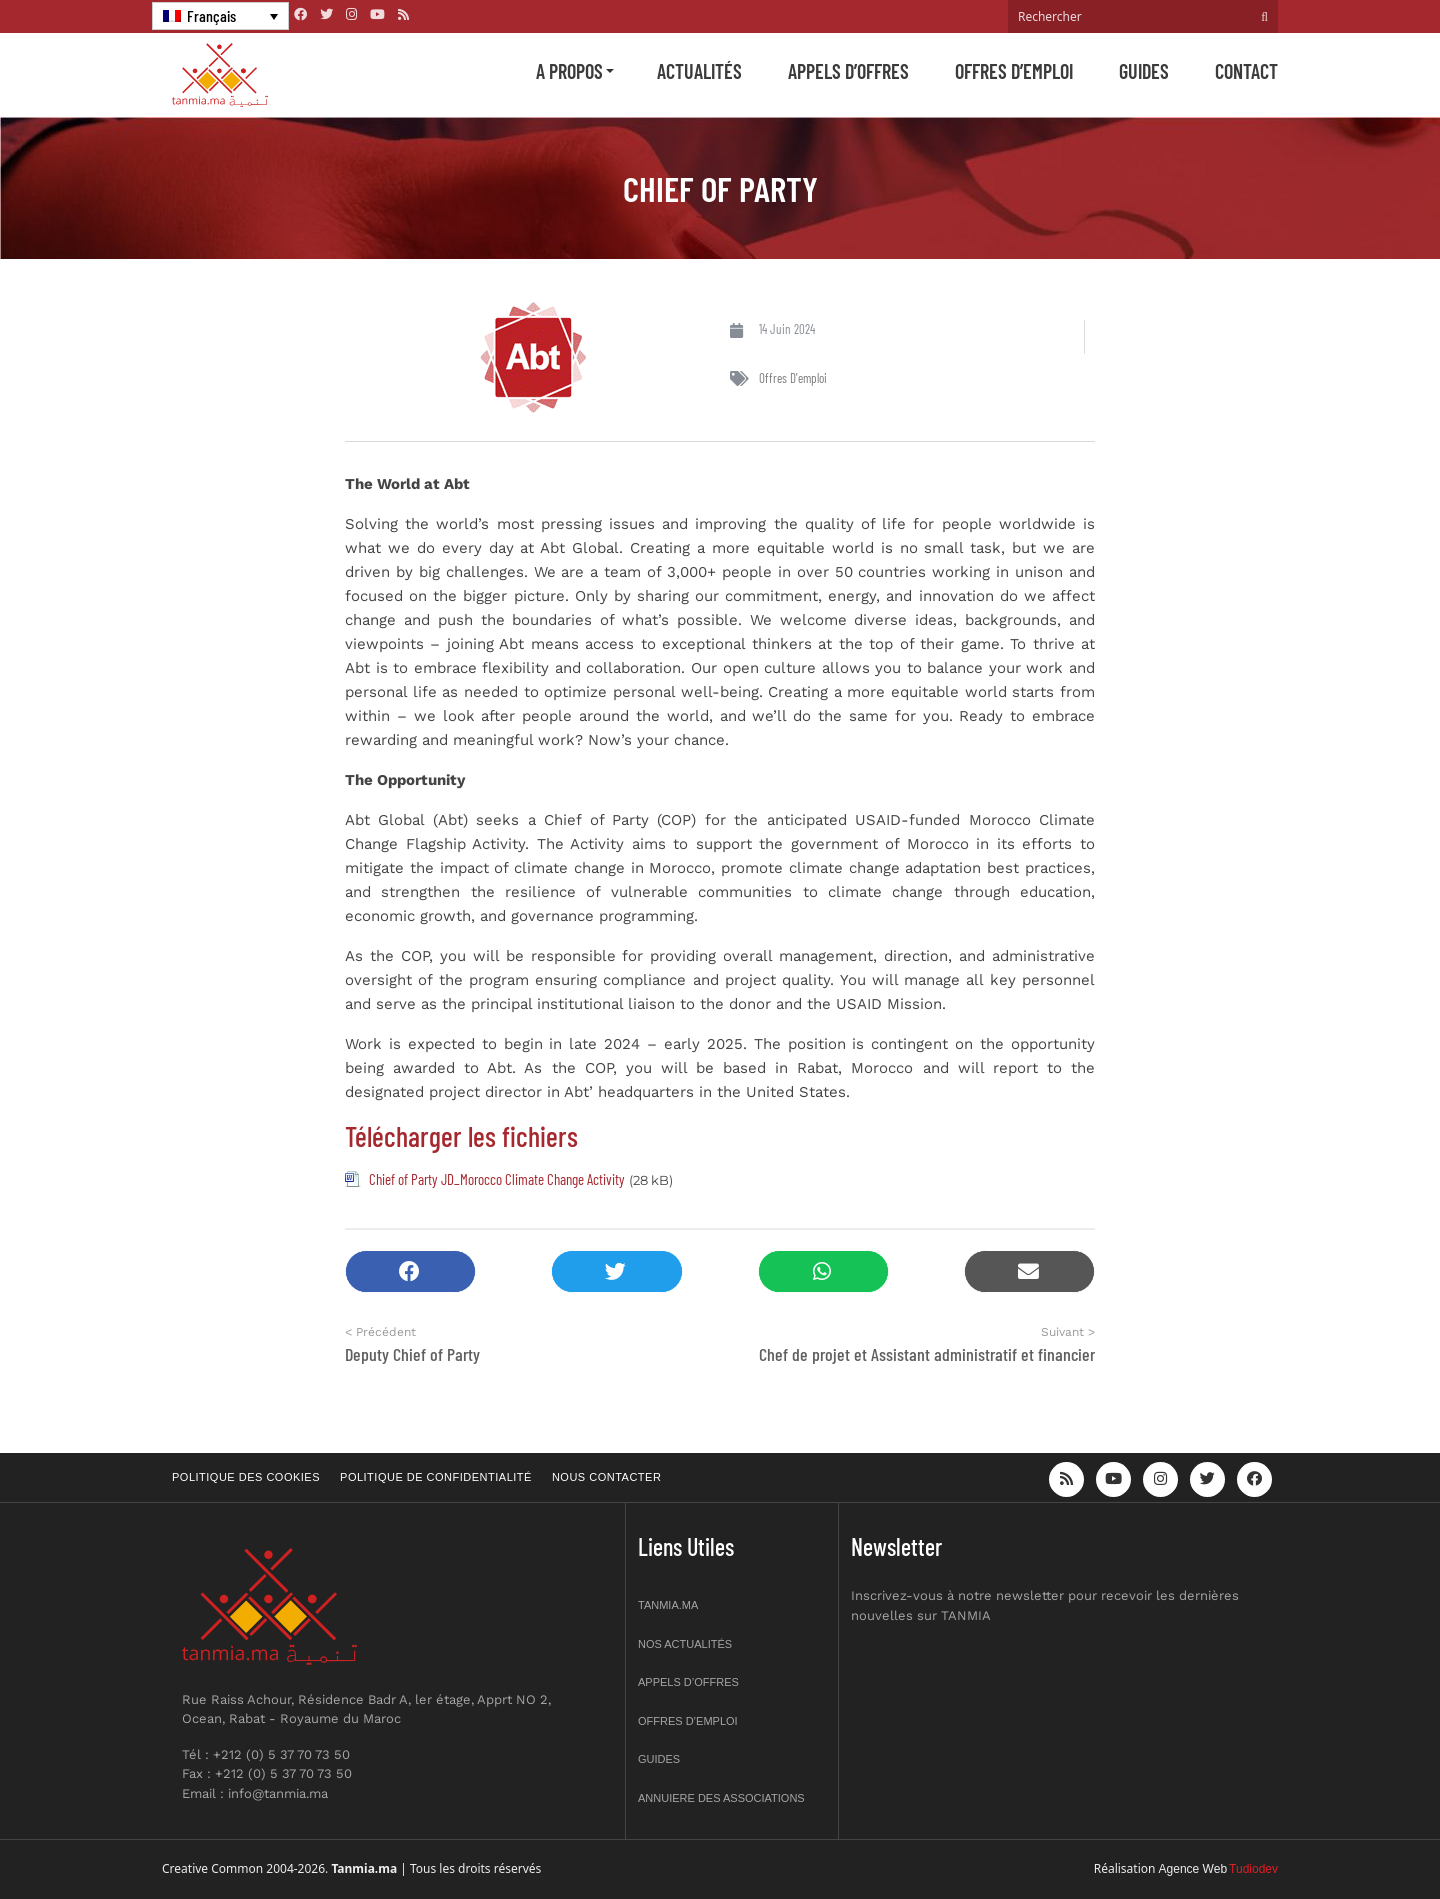 This screenshot has height=1899, width=1440. Describe the element at coordinates (436, 1477) in the screenshot. I see `Politique de confidentialité` at that location.